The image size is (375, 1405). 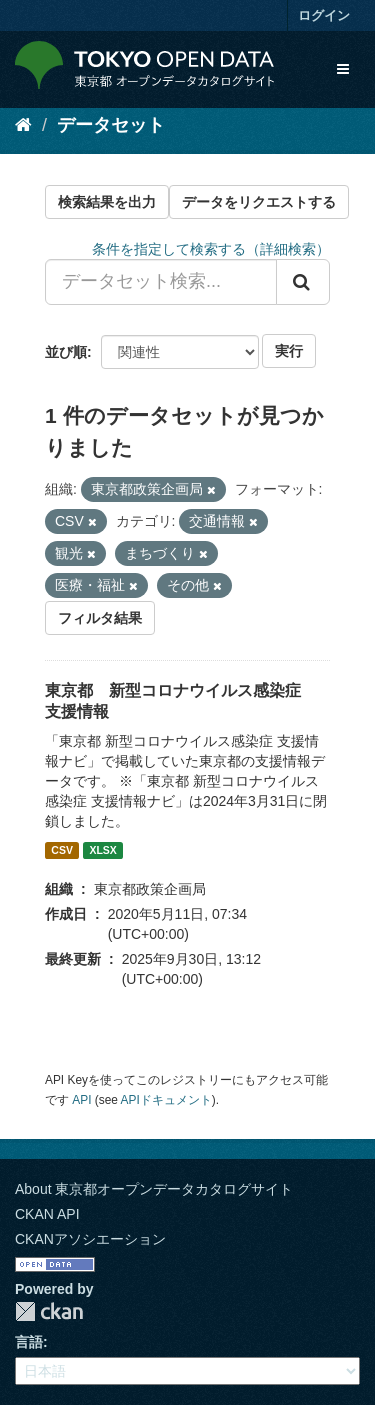 I want to click on ログイン, so click(x=324, y=15).